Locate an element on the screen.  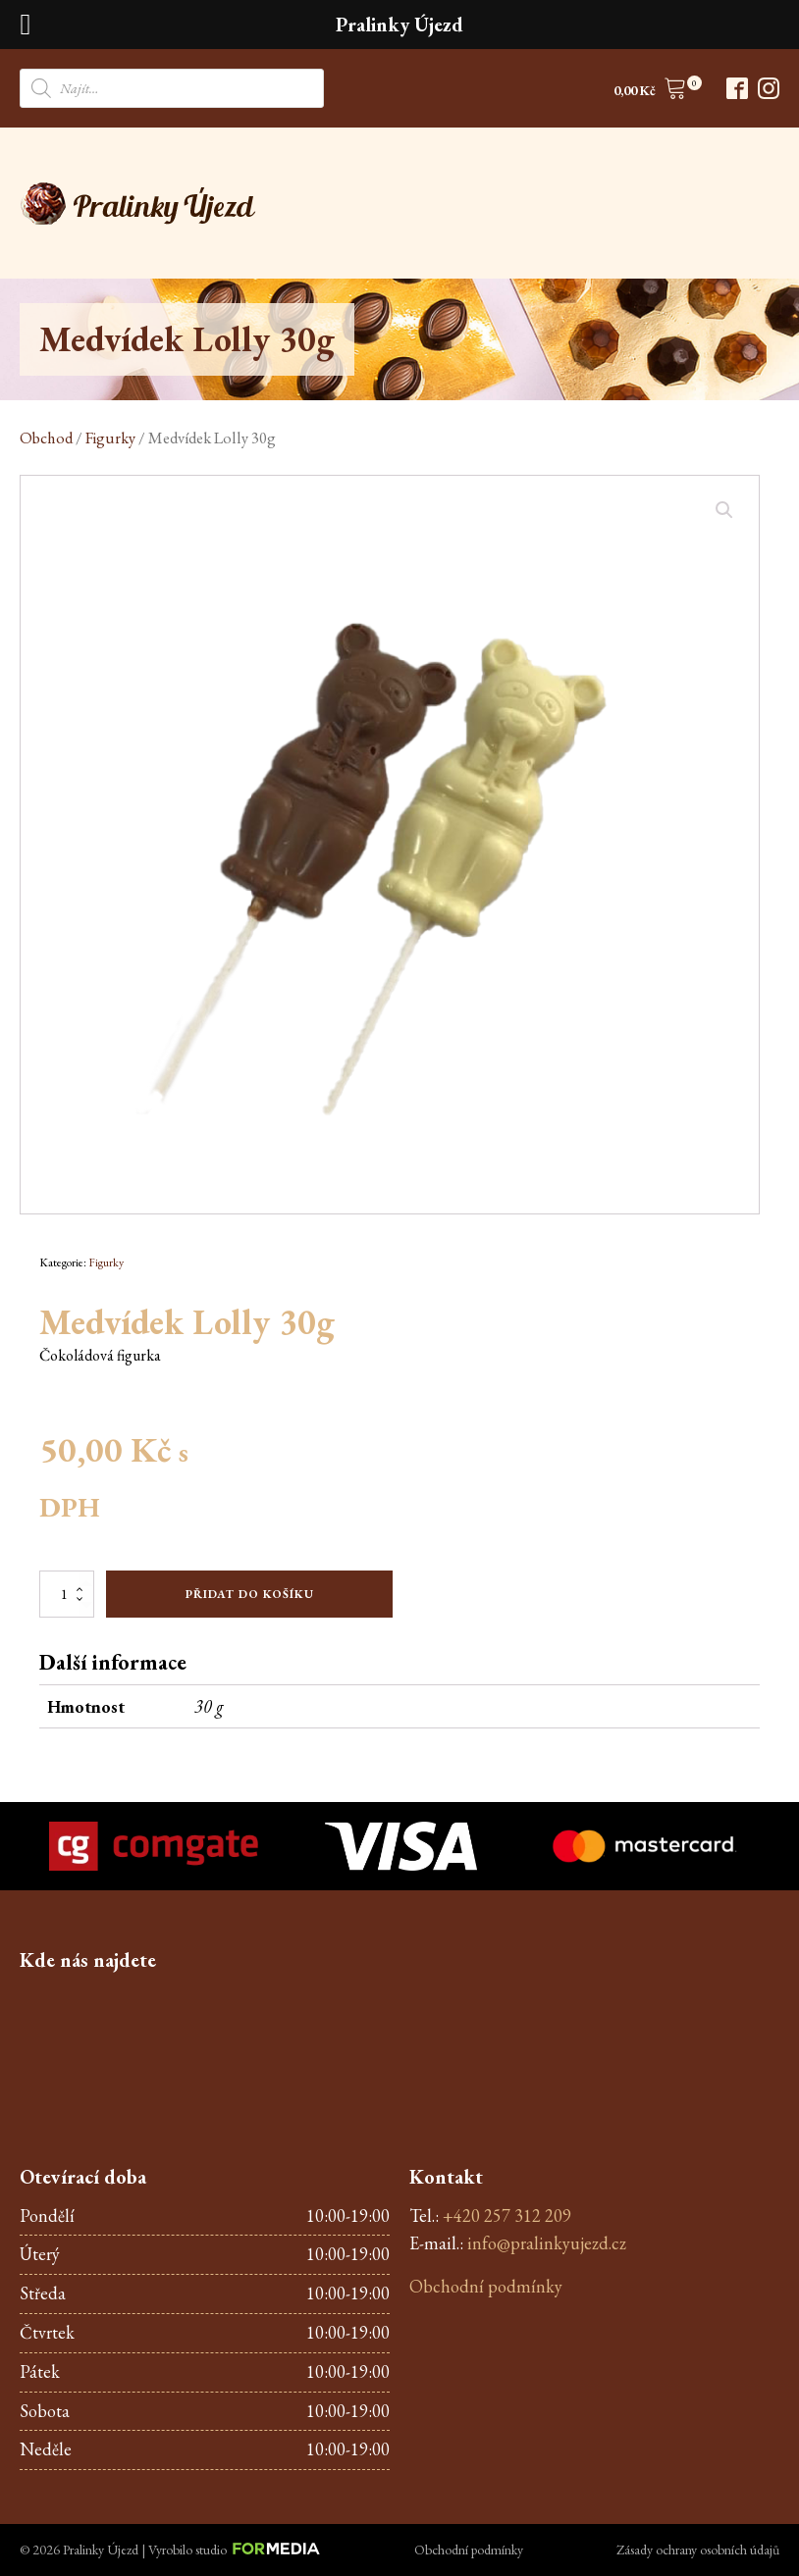
Obchod is located at coordinates (46, 437).